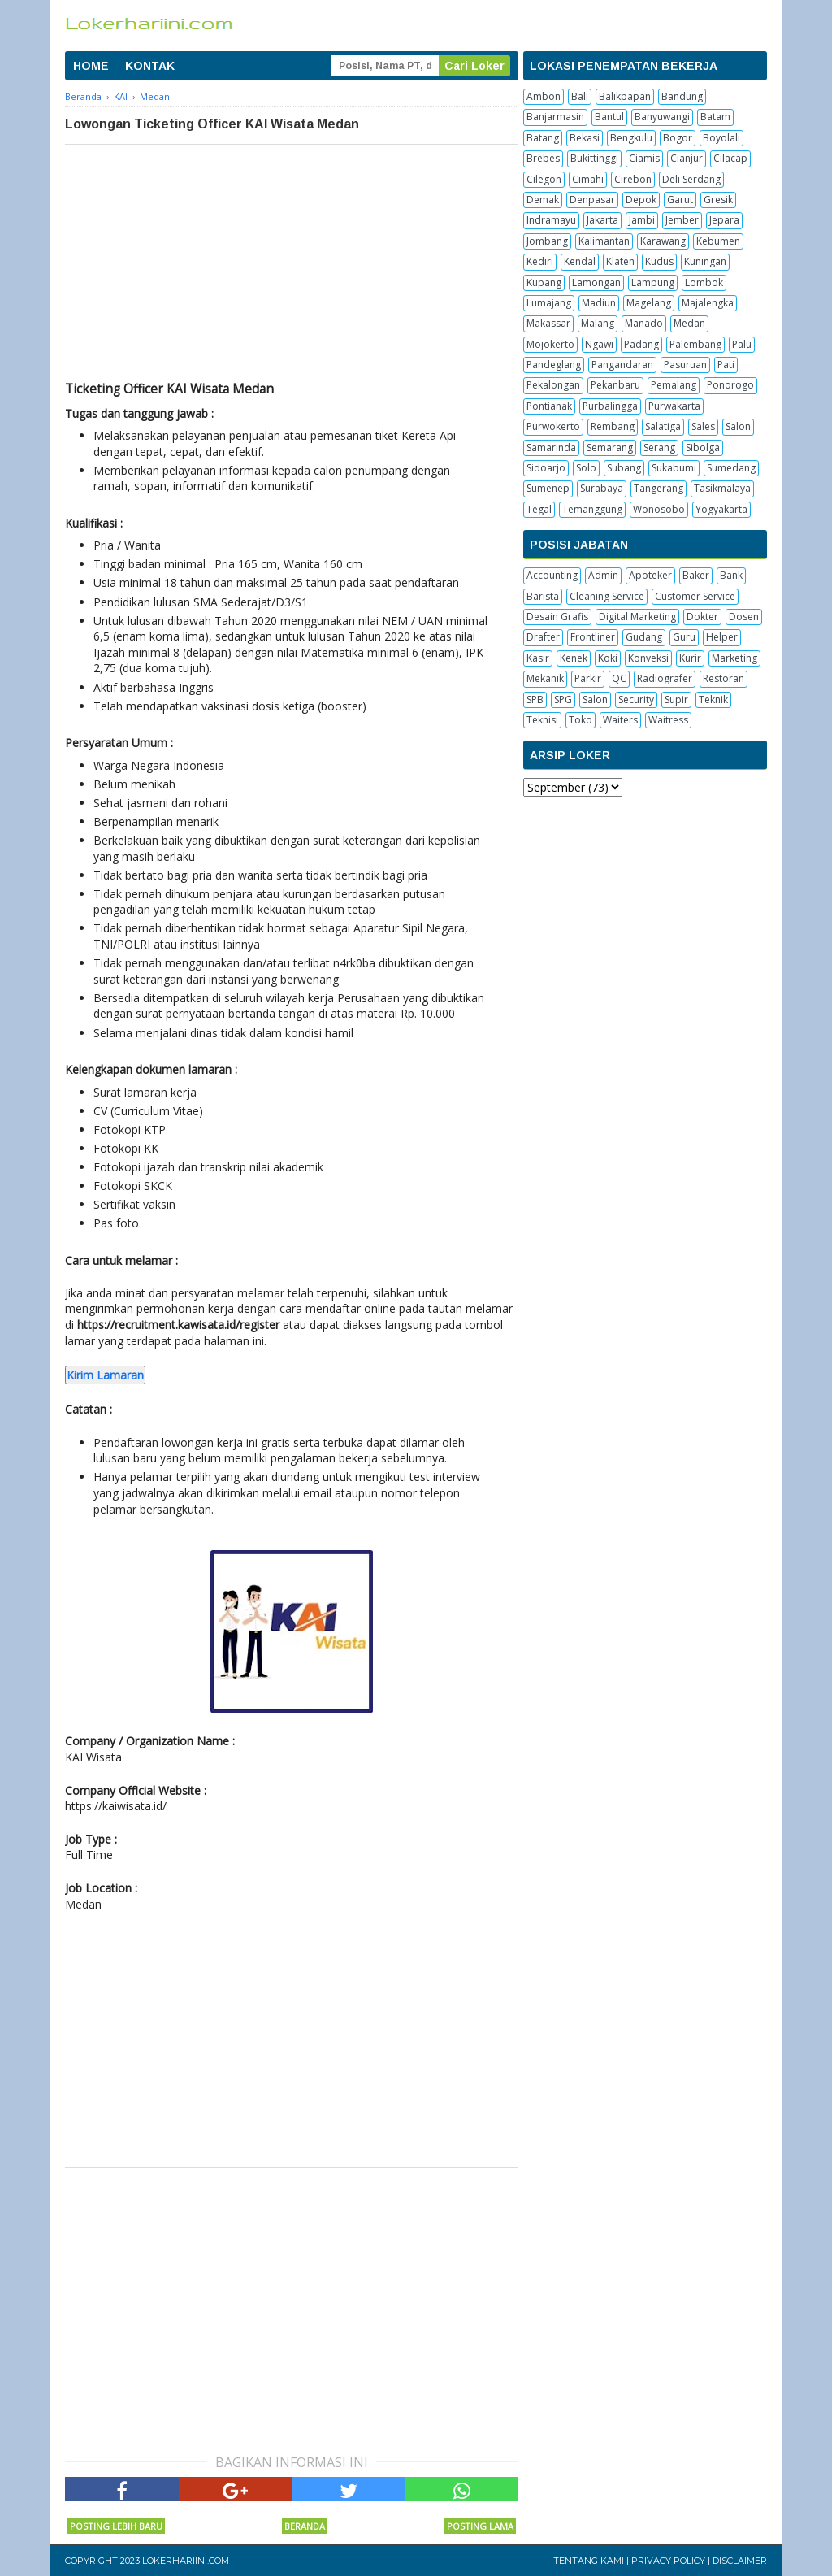  What do you see at coordinates (722, 509) in the screenshot?
I see `Yogyakarta` at bounding box center [722, 509].